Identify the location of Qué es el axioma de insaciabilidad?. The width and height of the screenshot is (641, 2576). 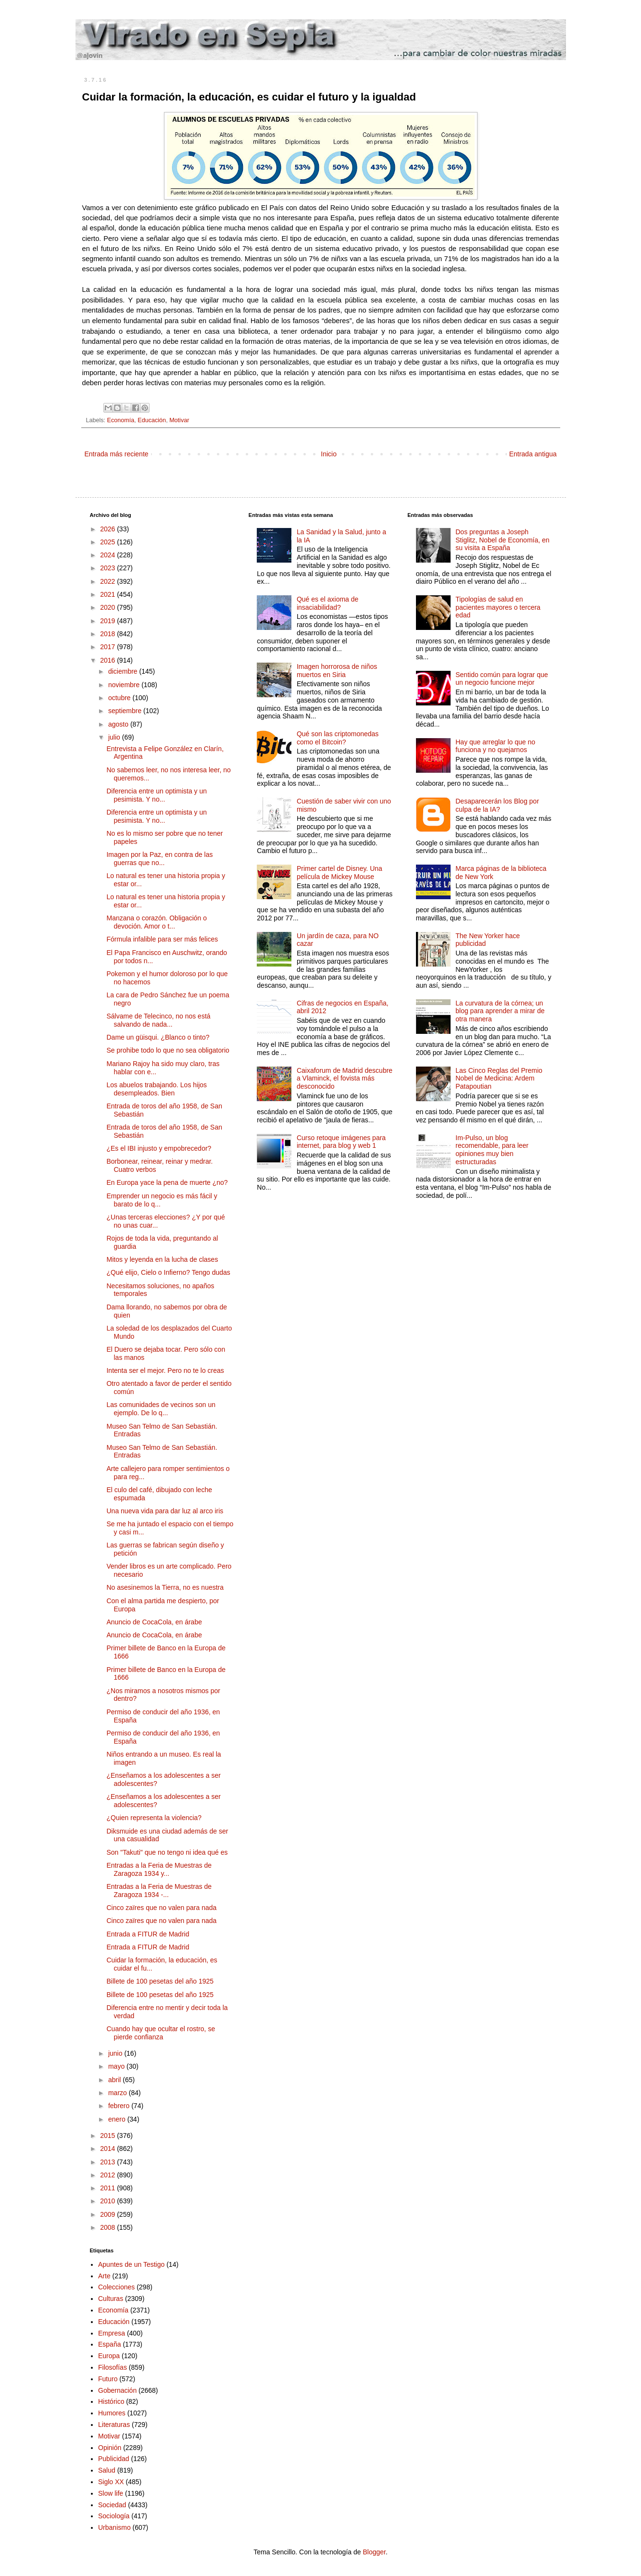
(327, 603).